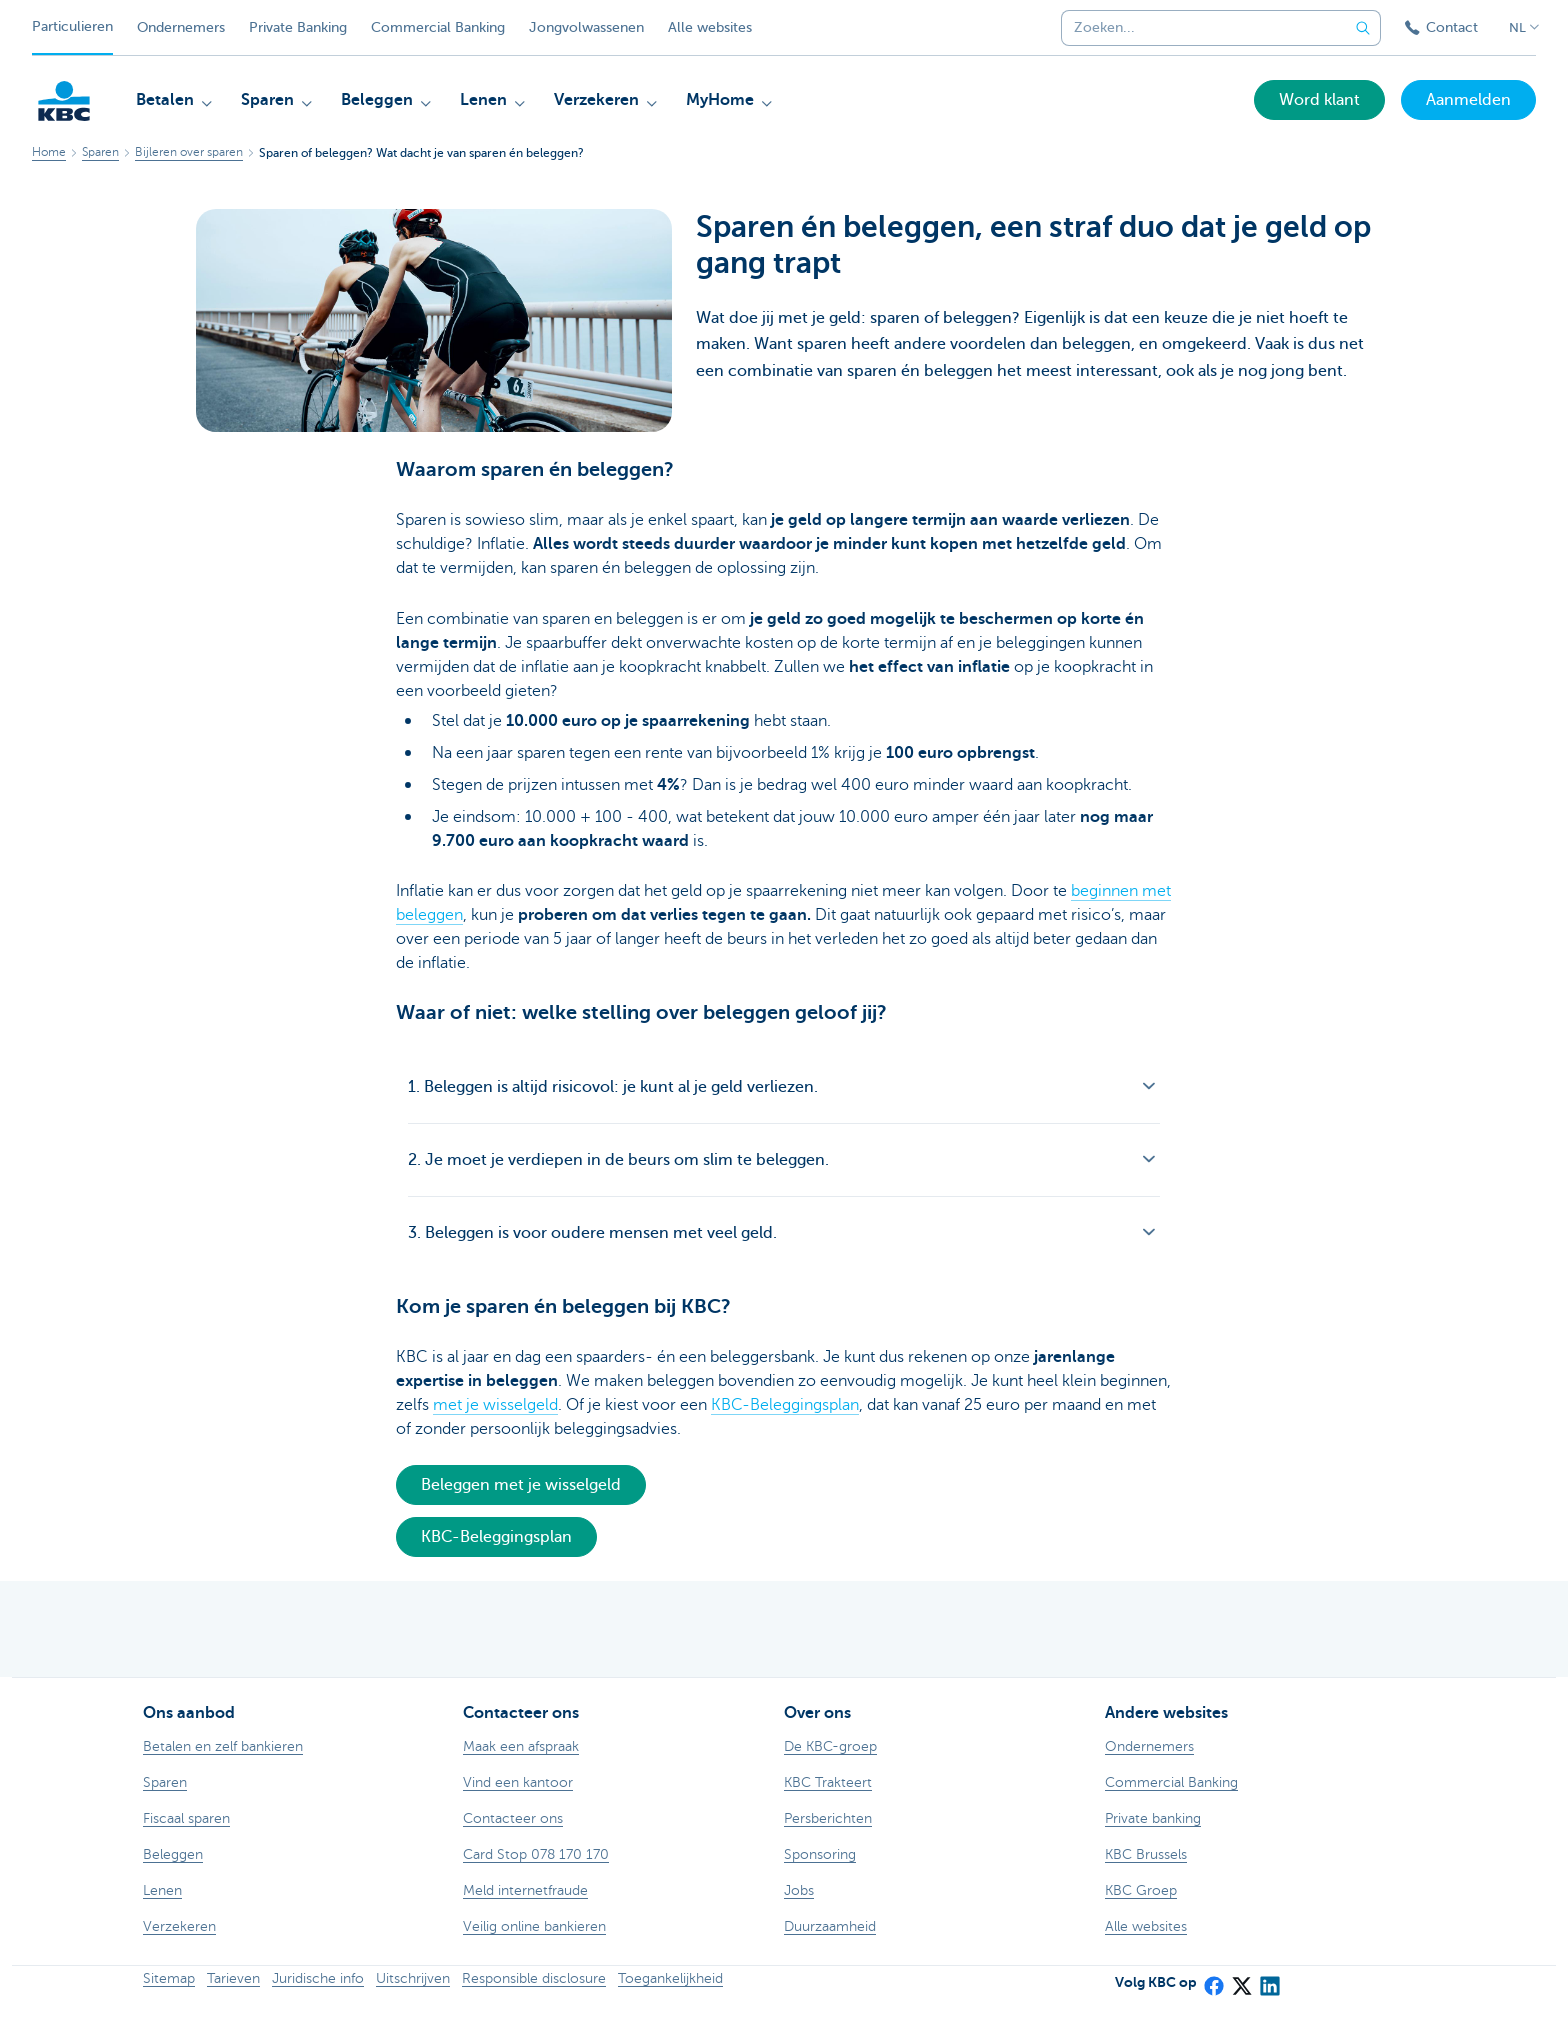 This screenshot has height=2017, width=1568. Describe the element at coordinates (710, 27) in the screenshot. I see `Alle websites` at that location.